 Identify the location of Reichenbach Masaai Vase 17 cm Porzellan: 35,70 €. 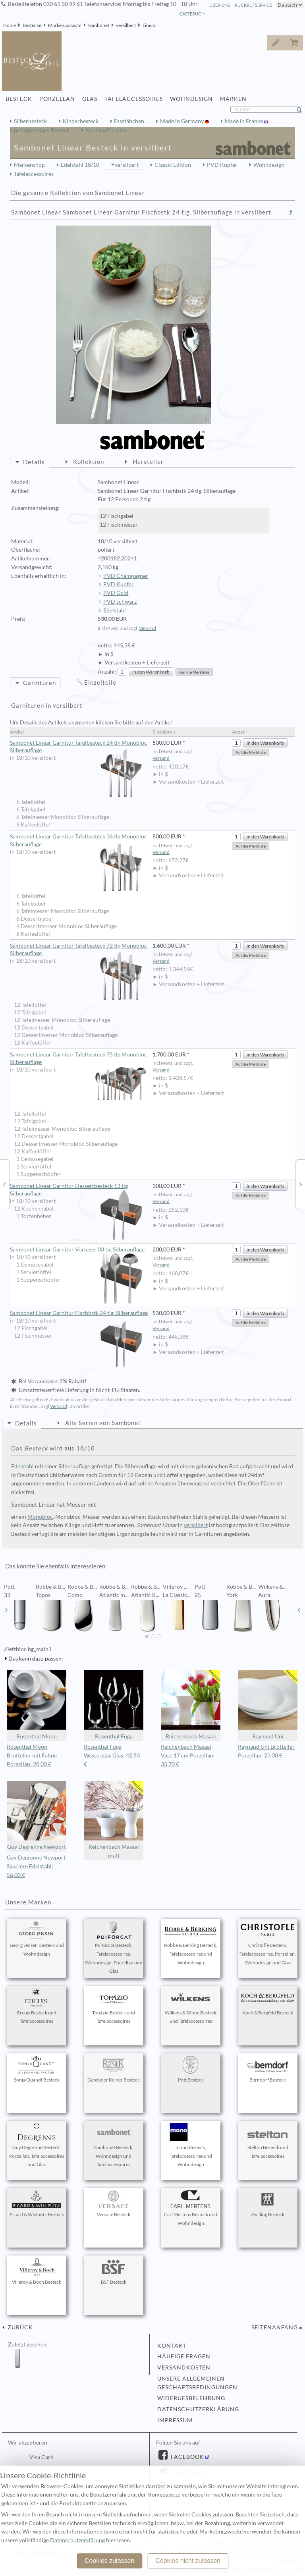
(188, 1755).